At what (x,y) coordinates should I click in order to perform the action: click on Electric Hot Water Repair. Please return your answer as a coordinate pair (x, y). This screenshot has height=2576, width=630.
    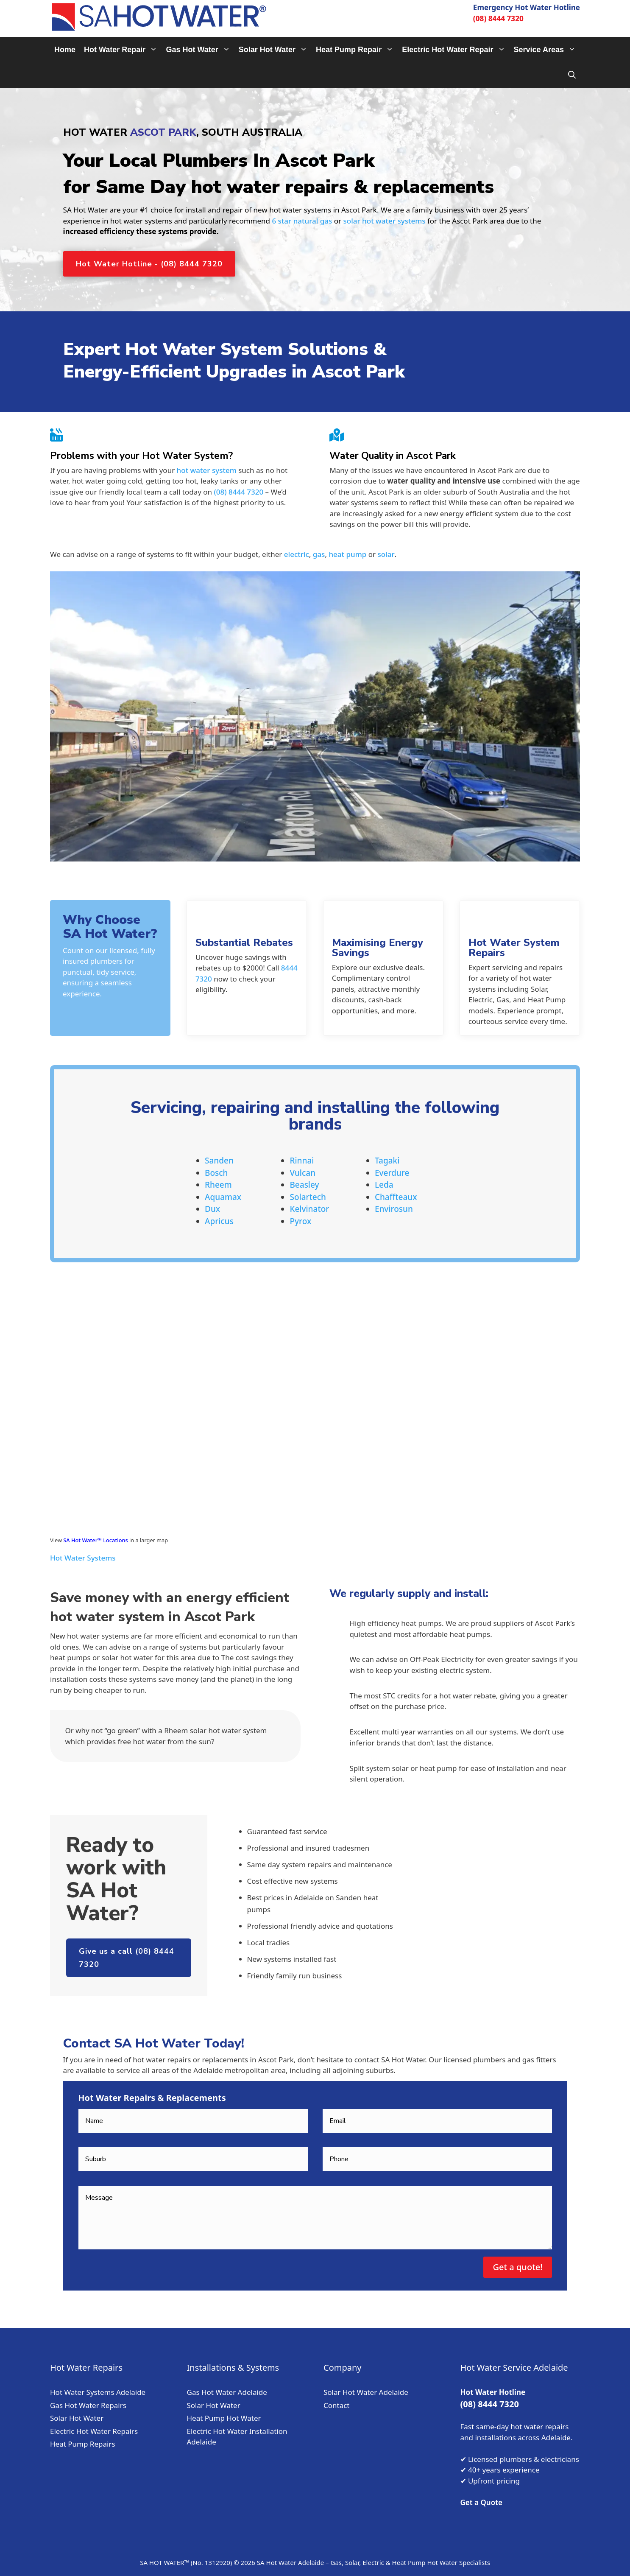
    Looking at the image, I should click on (455, 49).